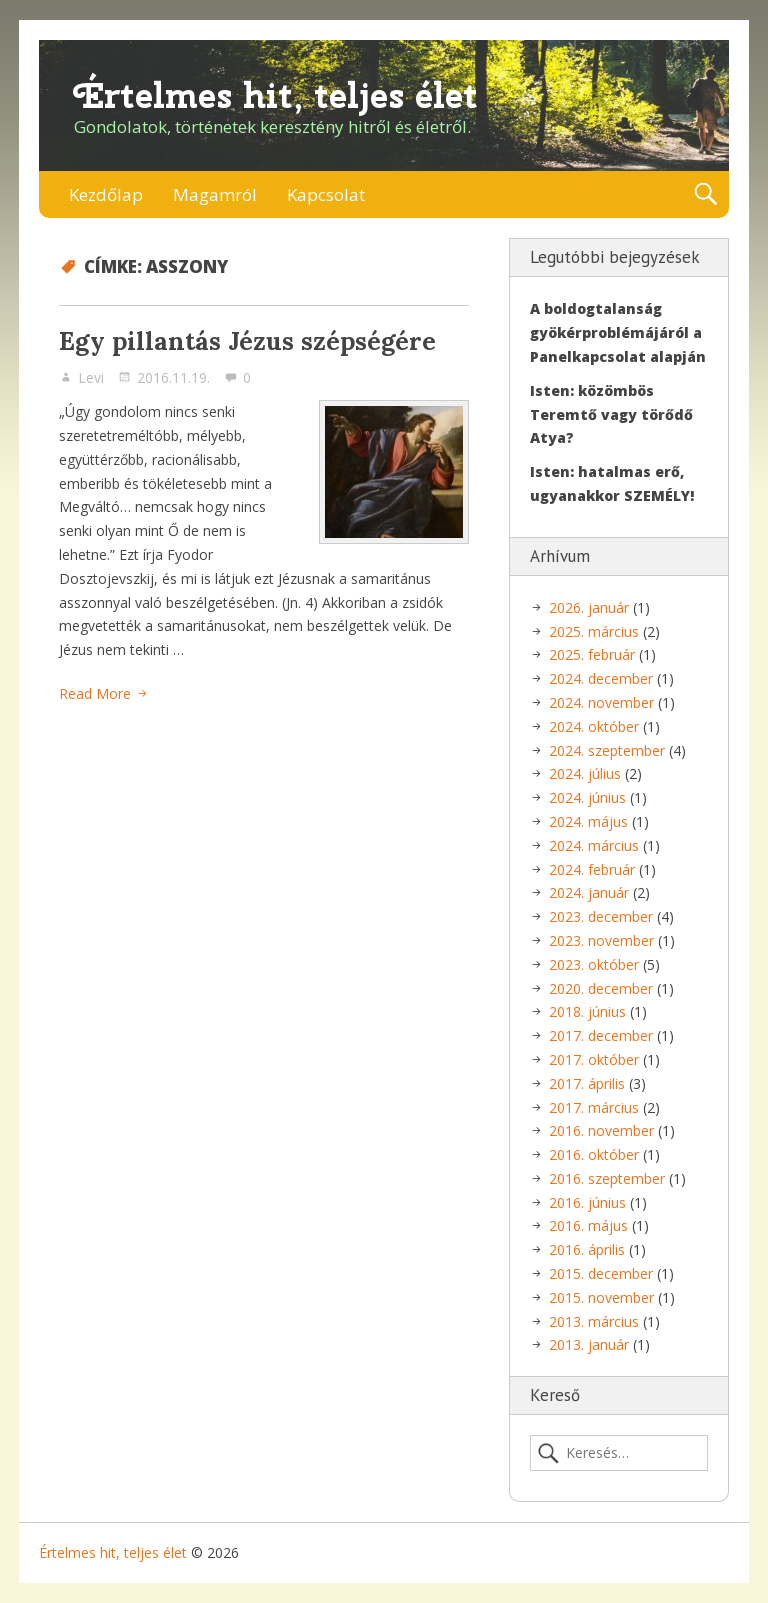  Describe the element at coordinates (587, 1011) in the screenshot. I see `2018. június` at that location.